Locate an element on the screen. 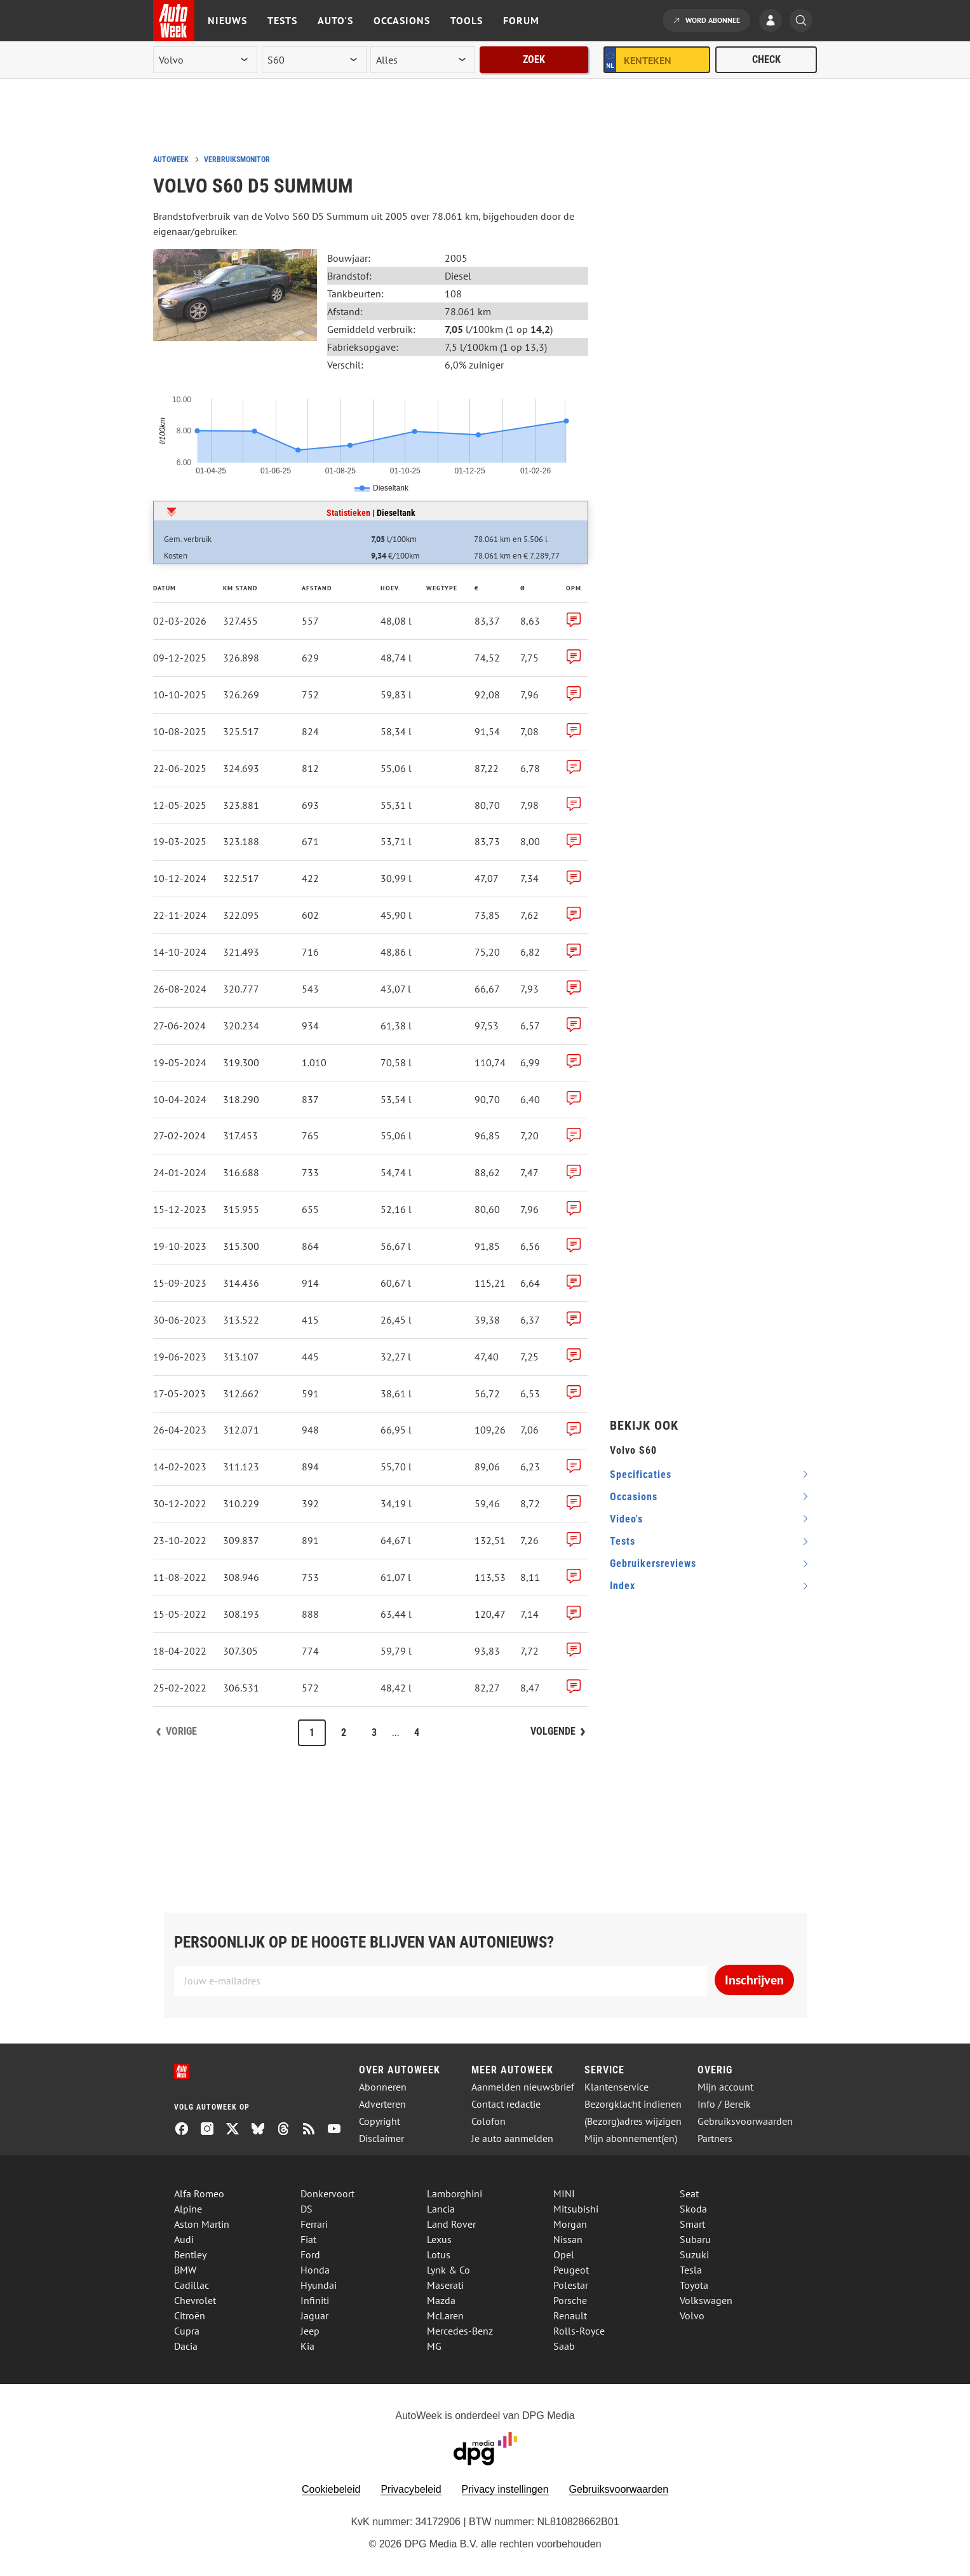 The height and width of the screenshot is (2576, 970). Occasions is located at coordinates (402, 20).